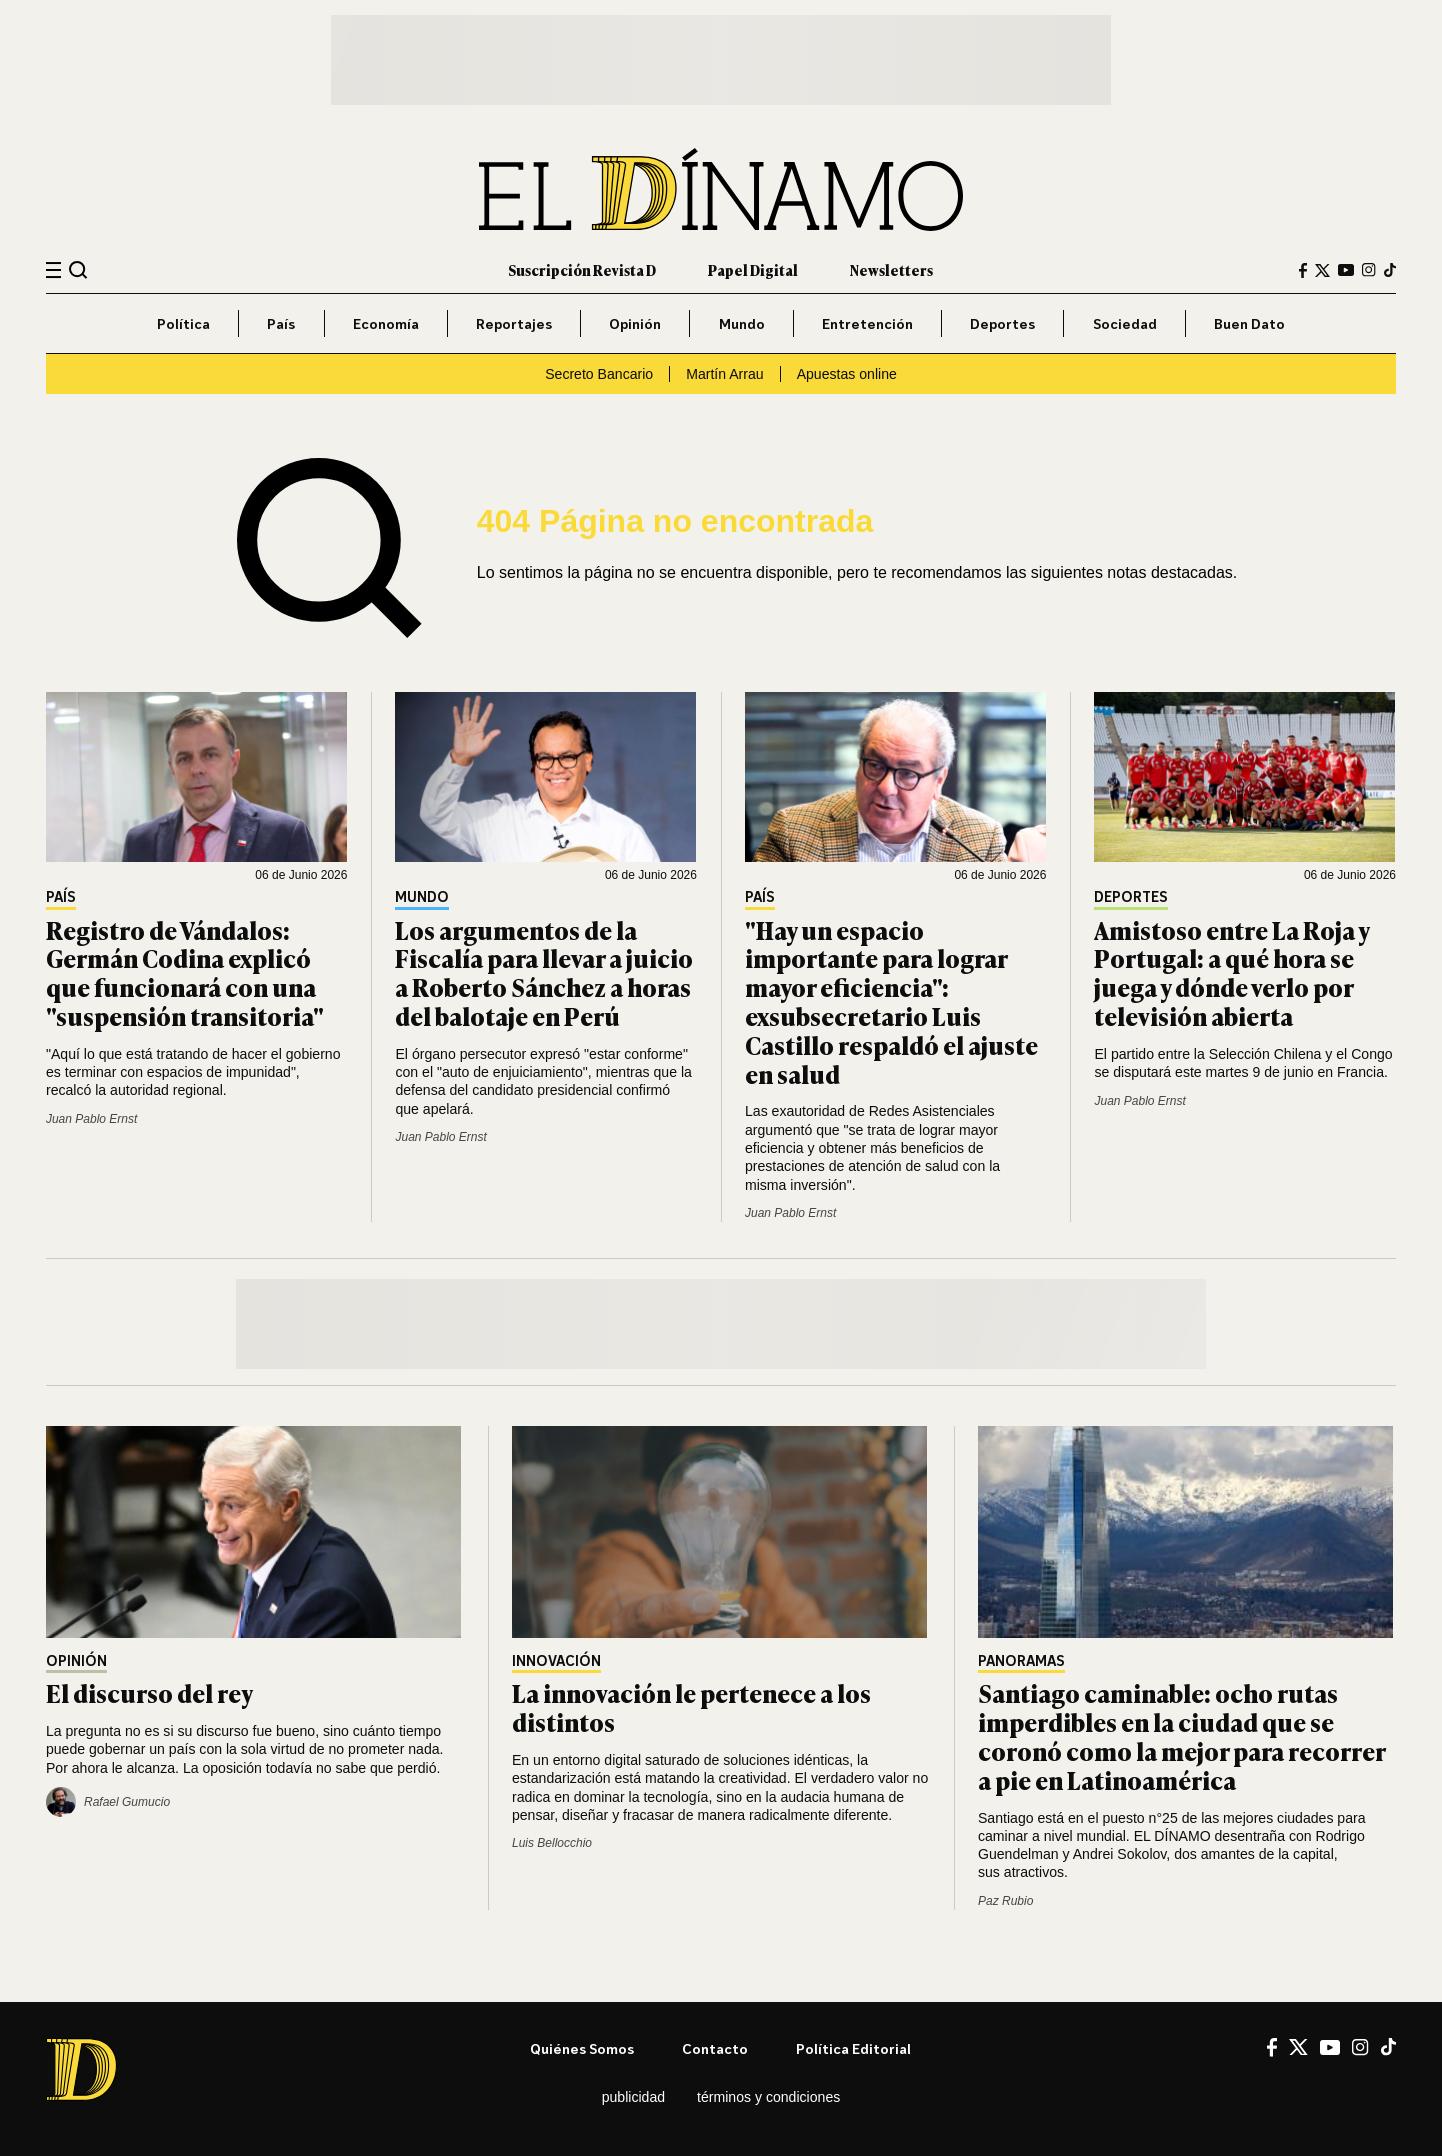  Describe the element at coordinates (891, 1001) in the screenshot. I see `"Hay un espacio importante para lograr mayor eficiencia": exsubsecretario Luis Castillo respaldó el ajuste en salud` at that location.